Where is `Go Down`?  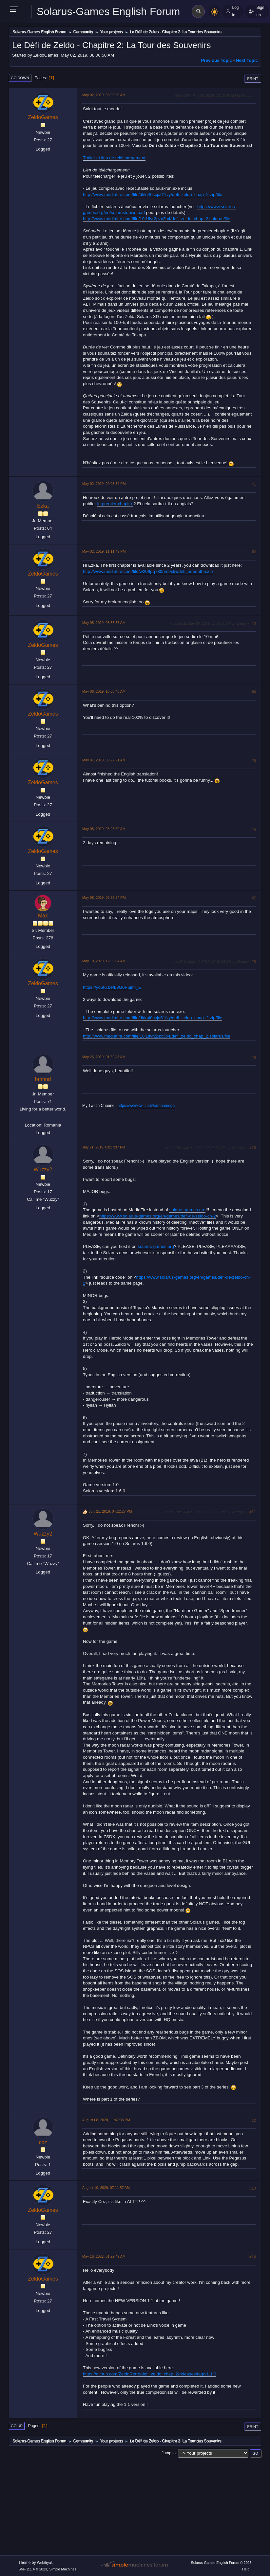
Go Down is located at coordinates (20, 78).